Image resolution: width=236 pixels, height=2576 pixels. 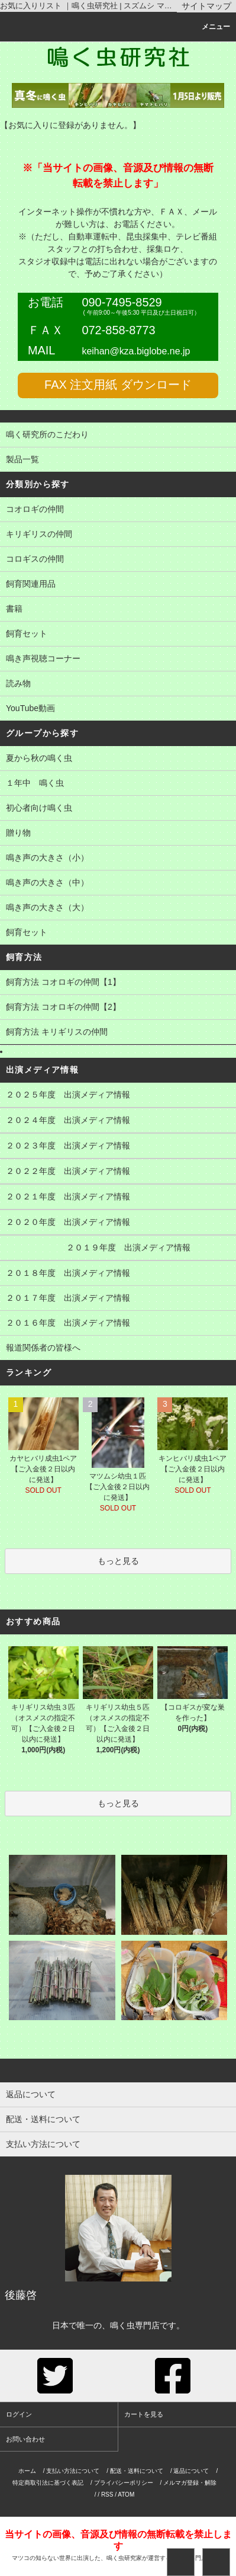 What do you see at coordinates (123, 2482) in the screenshot?
I see `プライバシーポリシー` at bounding box center [123, 2482].